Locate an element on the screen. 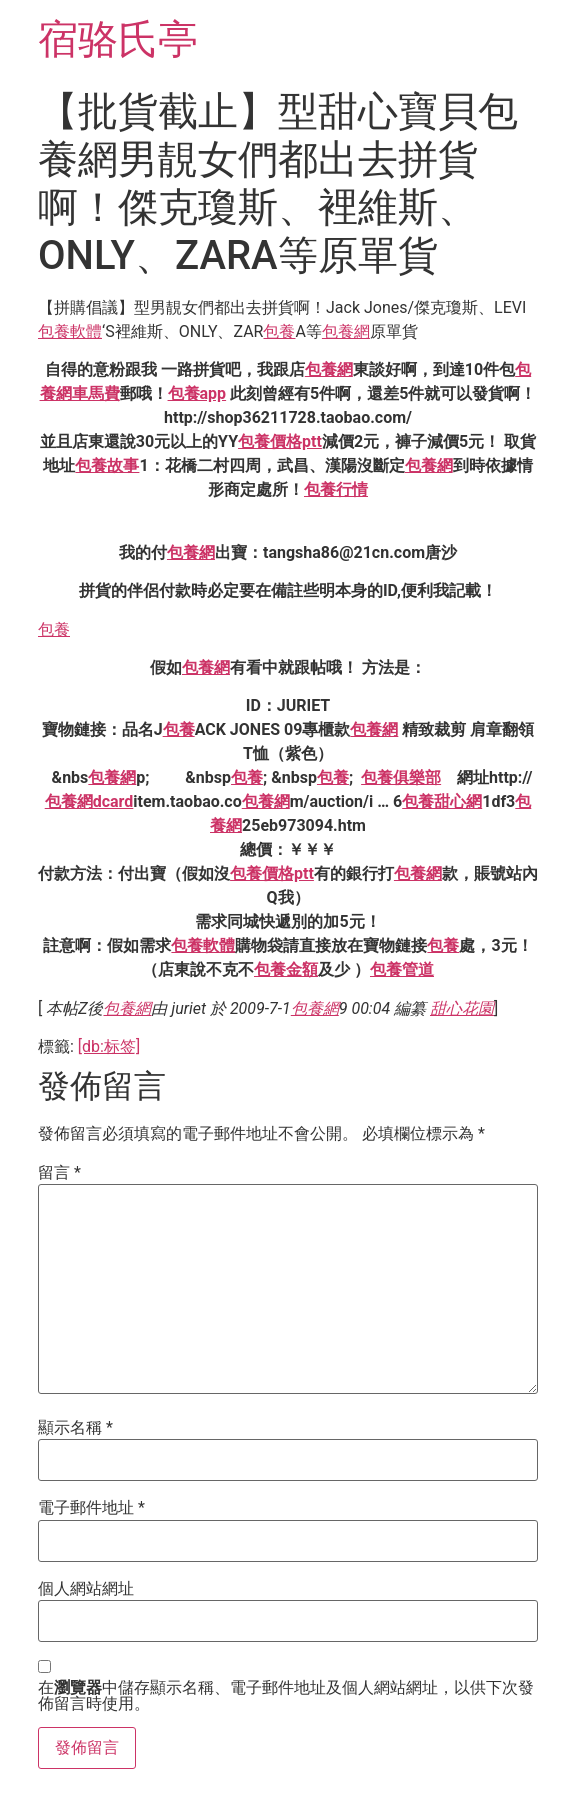 The height and width of the screenshot is (1815, 576). 包養網dcard is located at coordinates (89, 801).